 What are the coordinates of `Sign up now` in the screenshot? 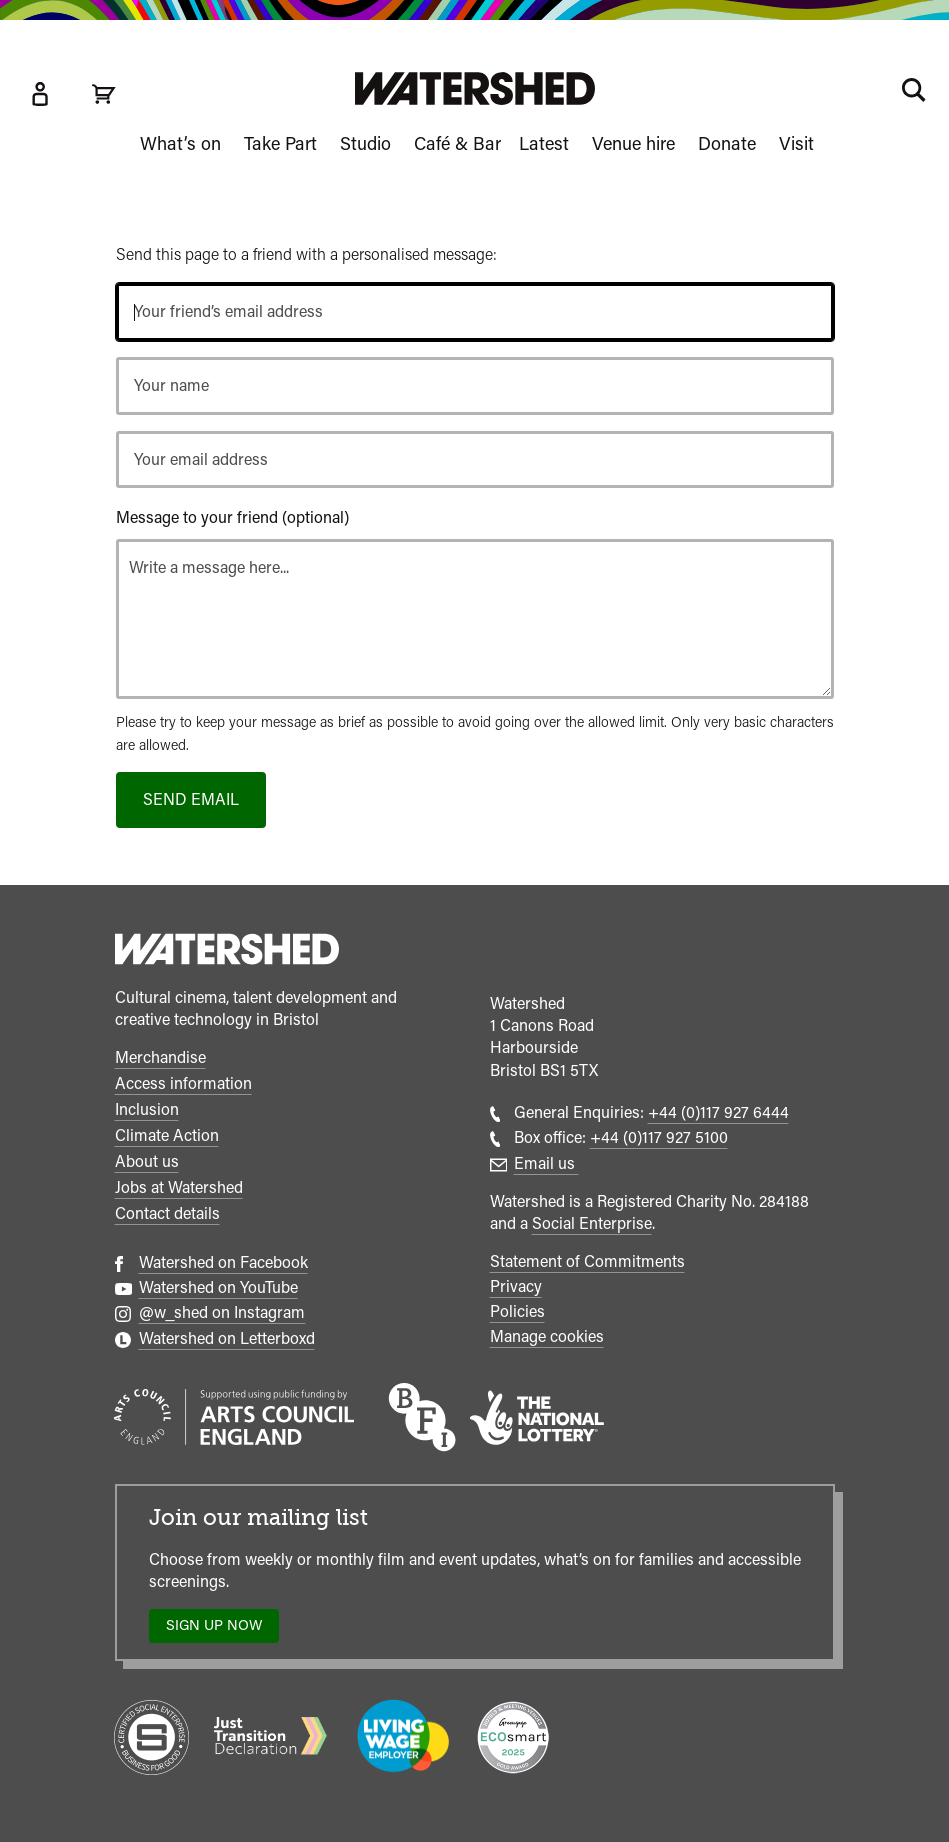 It's located at (219, 1629).